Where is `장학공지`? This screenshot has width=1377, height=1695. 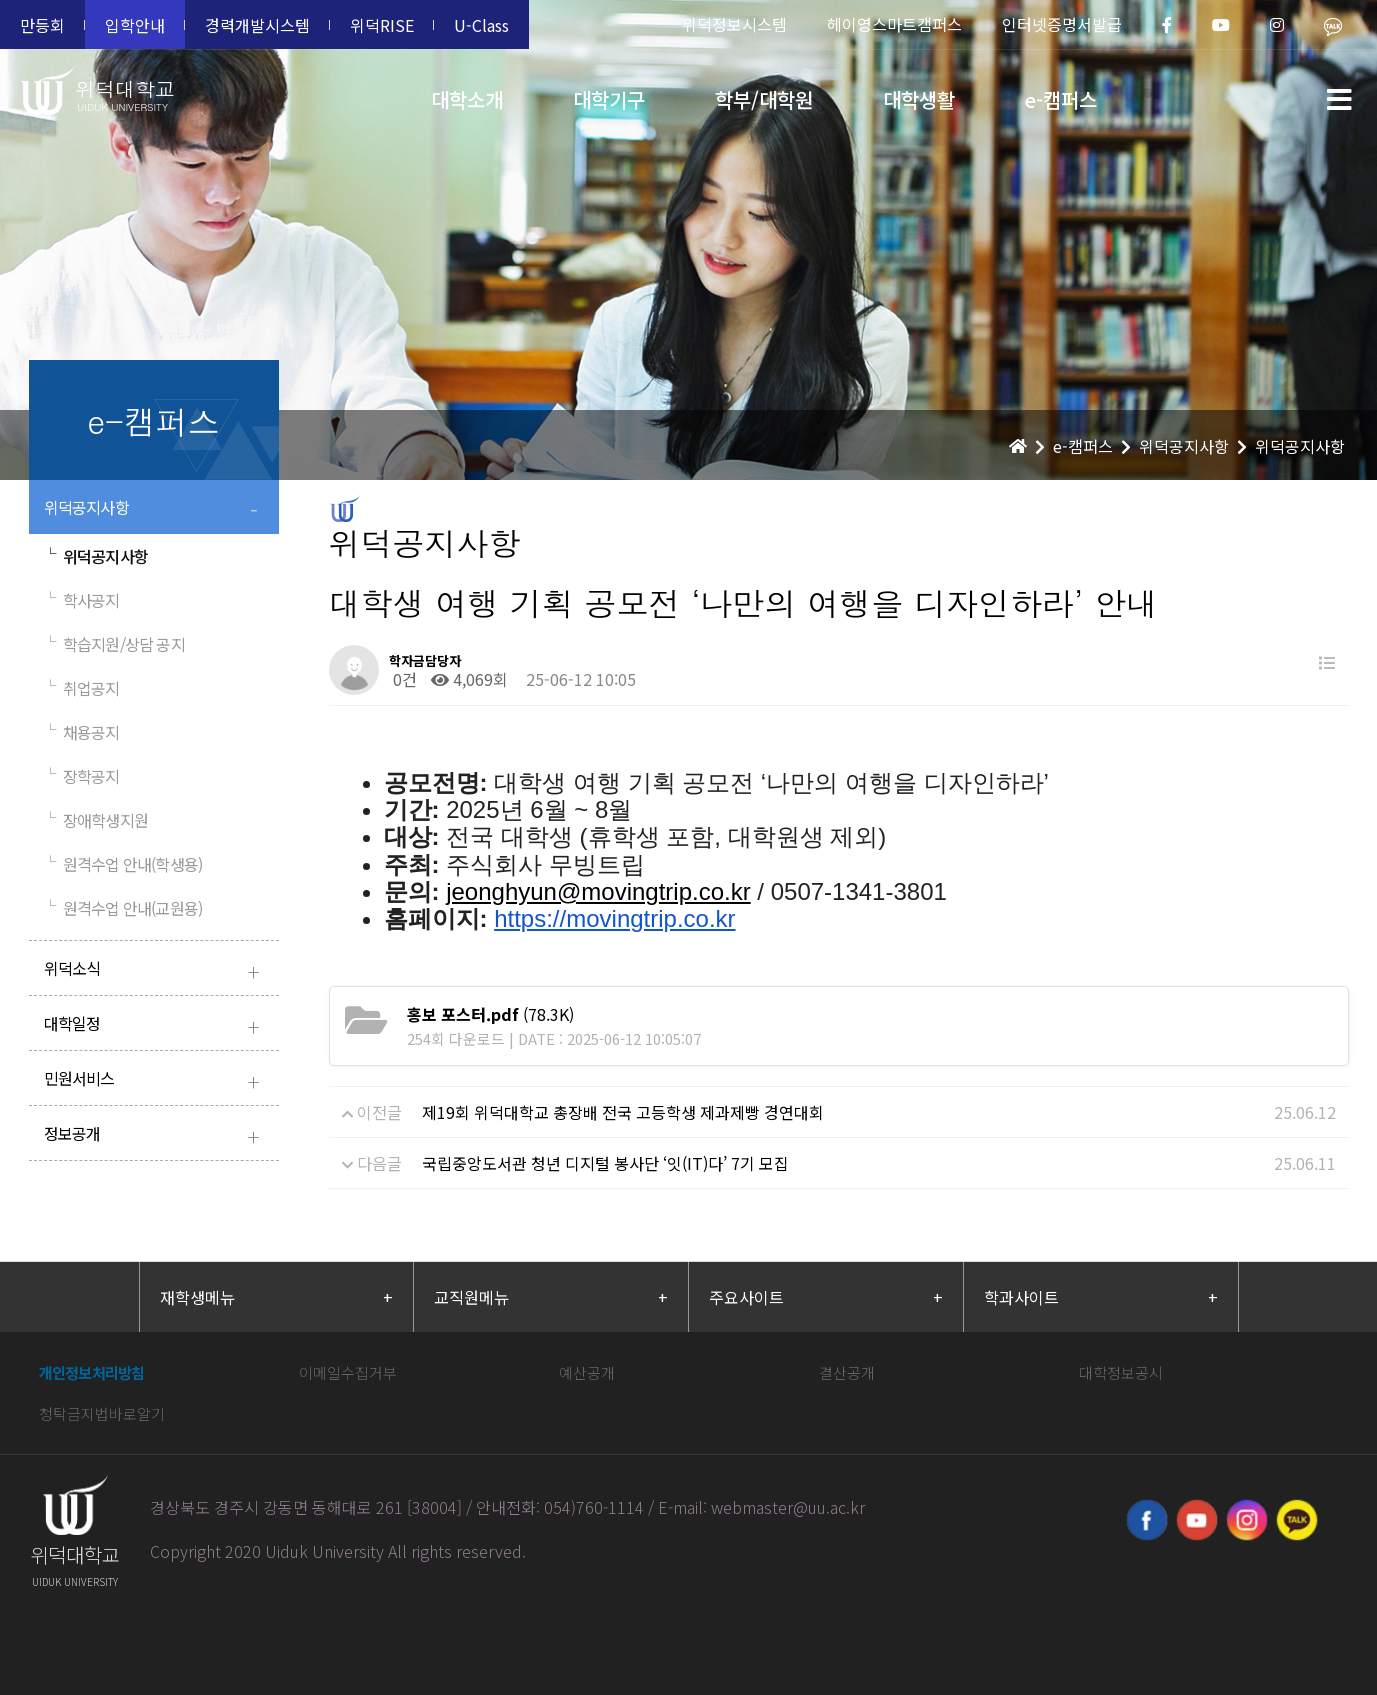 장학공지 is located at coordinates (82, 776).